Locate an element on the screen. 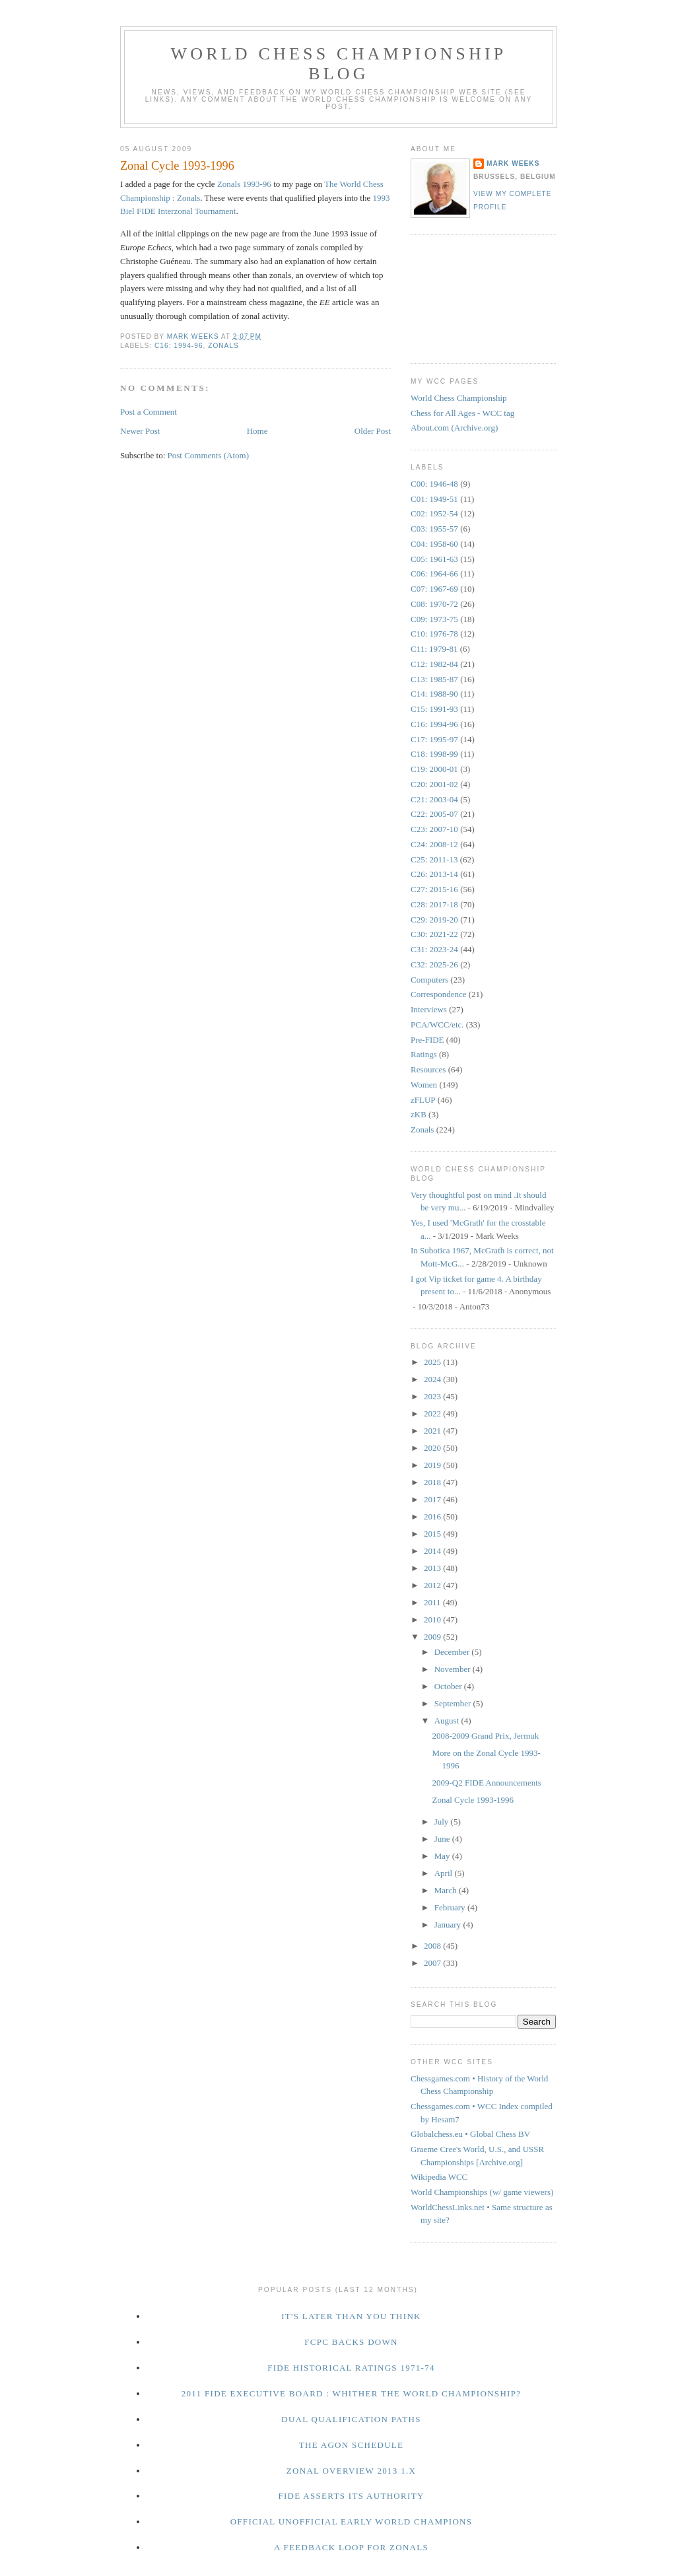 This screenshot has width=676, height=2576. World Championships (w/ game viewers) is located at coordinates (482, 2192).